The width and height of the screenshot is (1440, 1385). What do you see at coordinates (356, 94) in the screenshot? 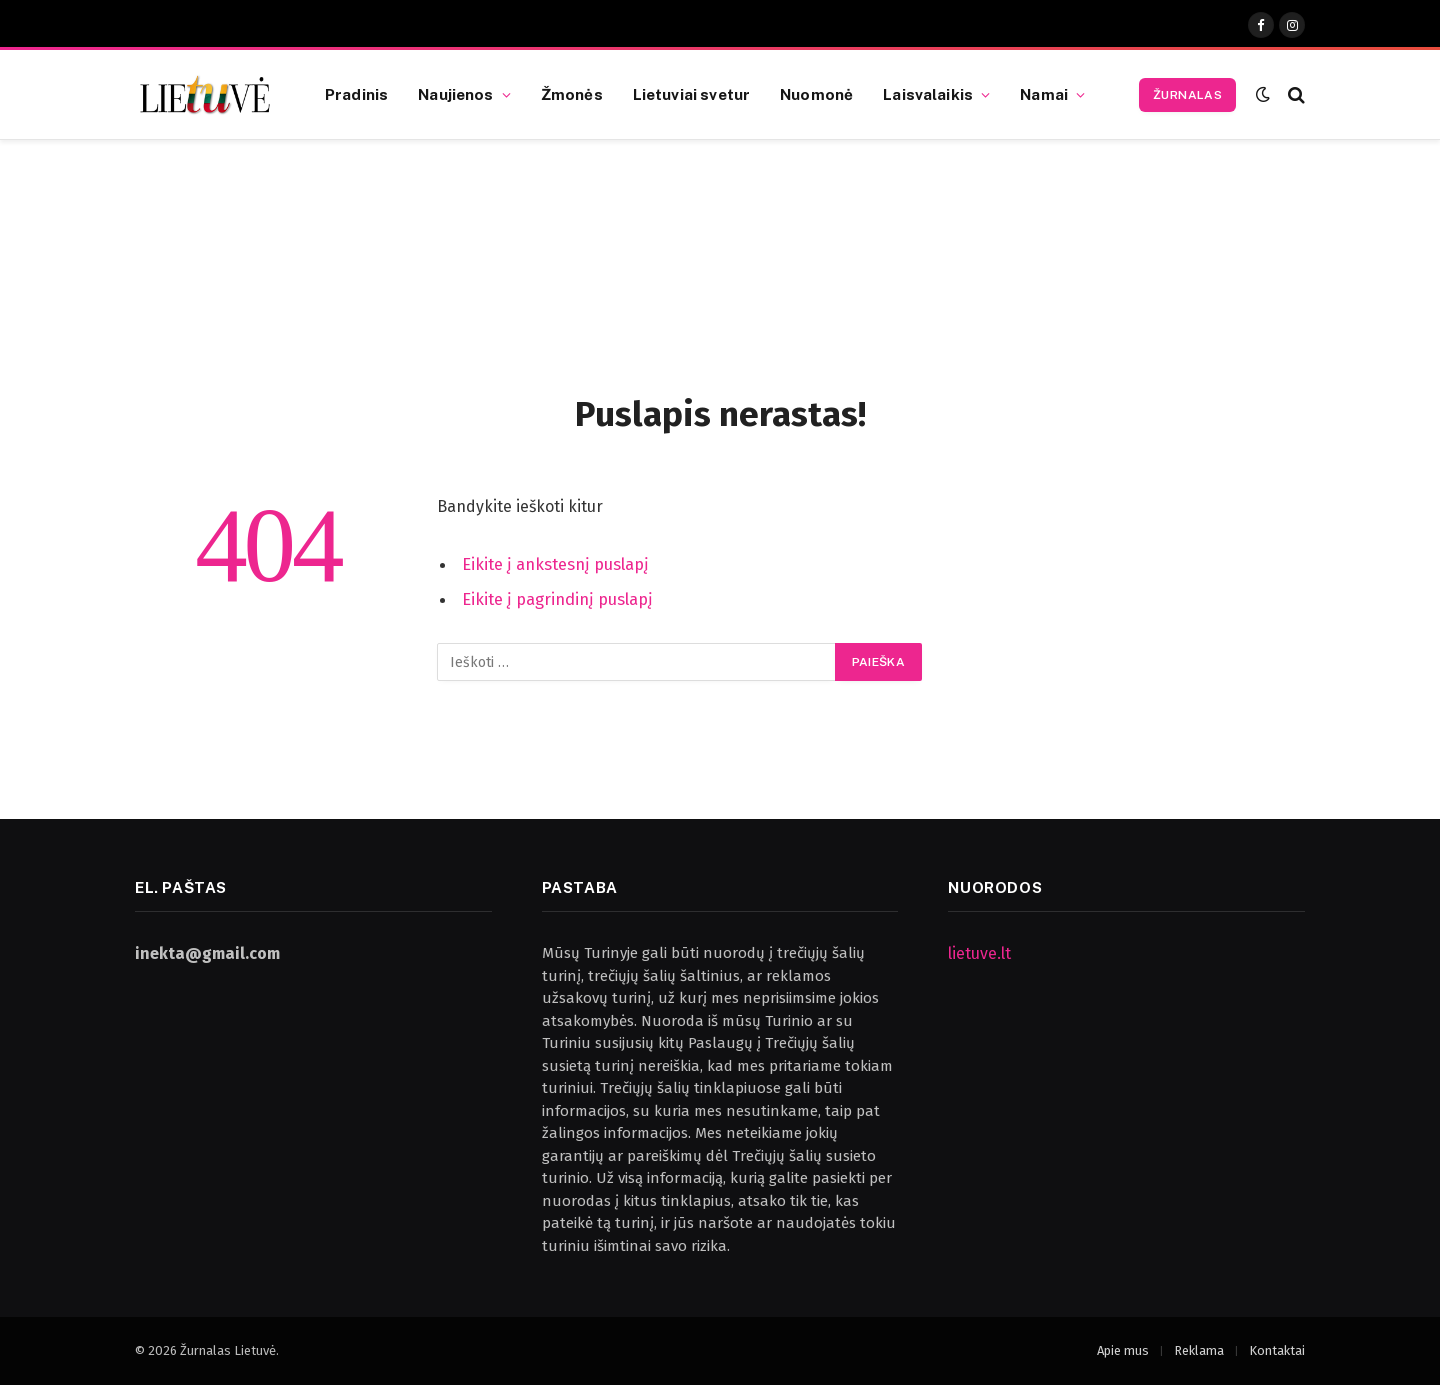
I see `Pradinis` at bounding box center [356, 94].